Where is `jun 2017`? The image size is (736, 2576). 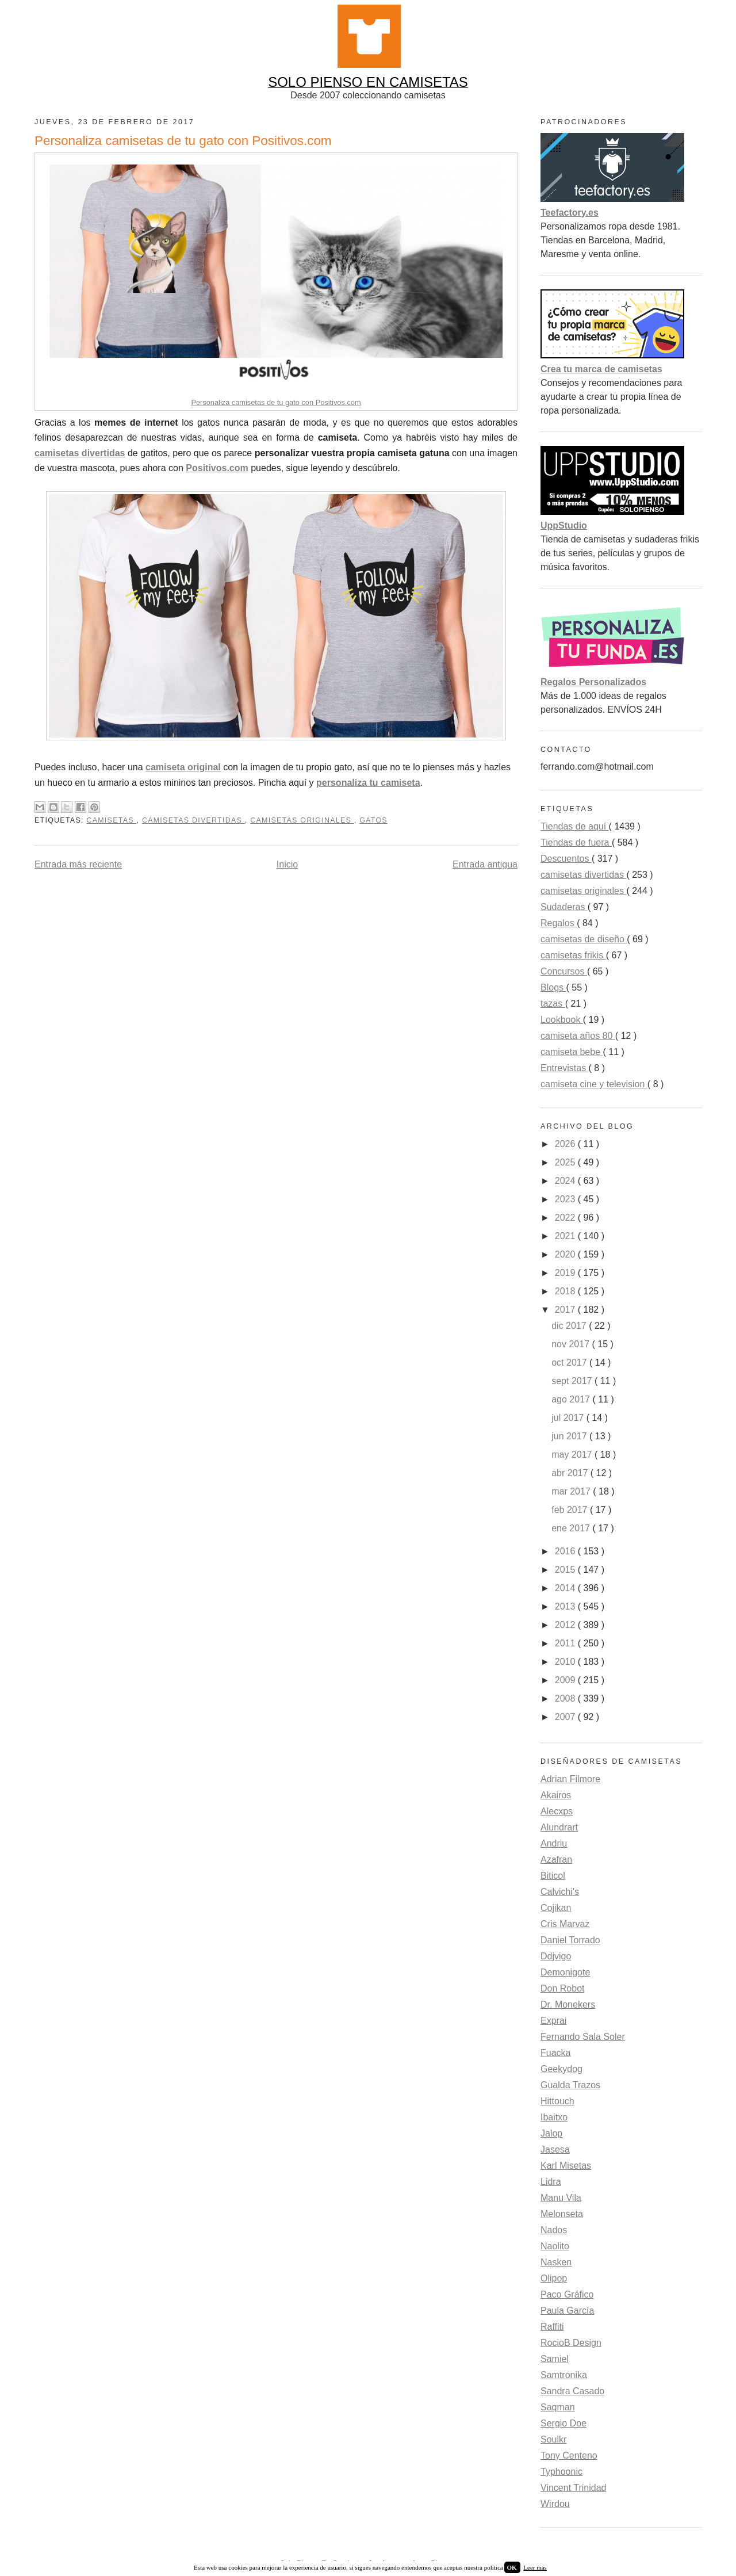 jun 2017 is located at coordinates (570, 1436).